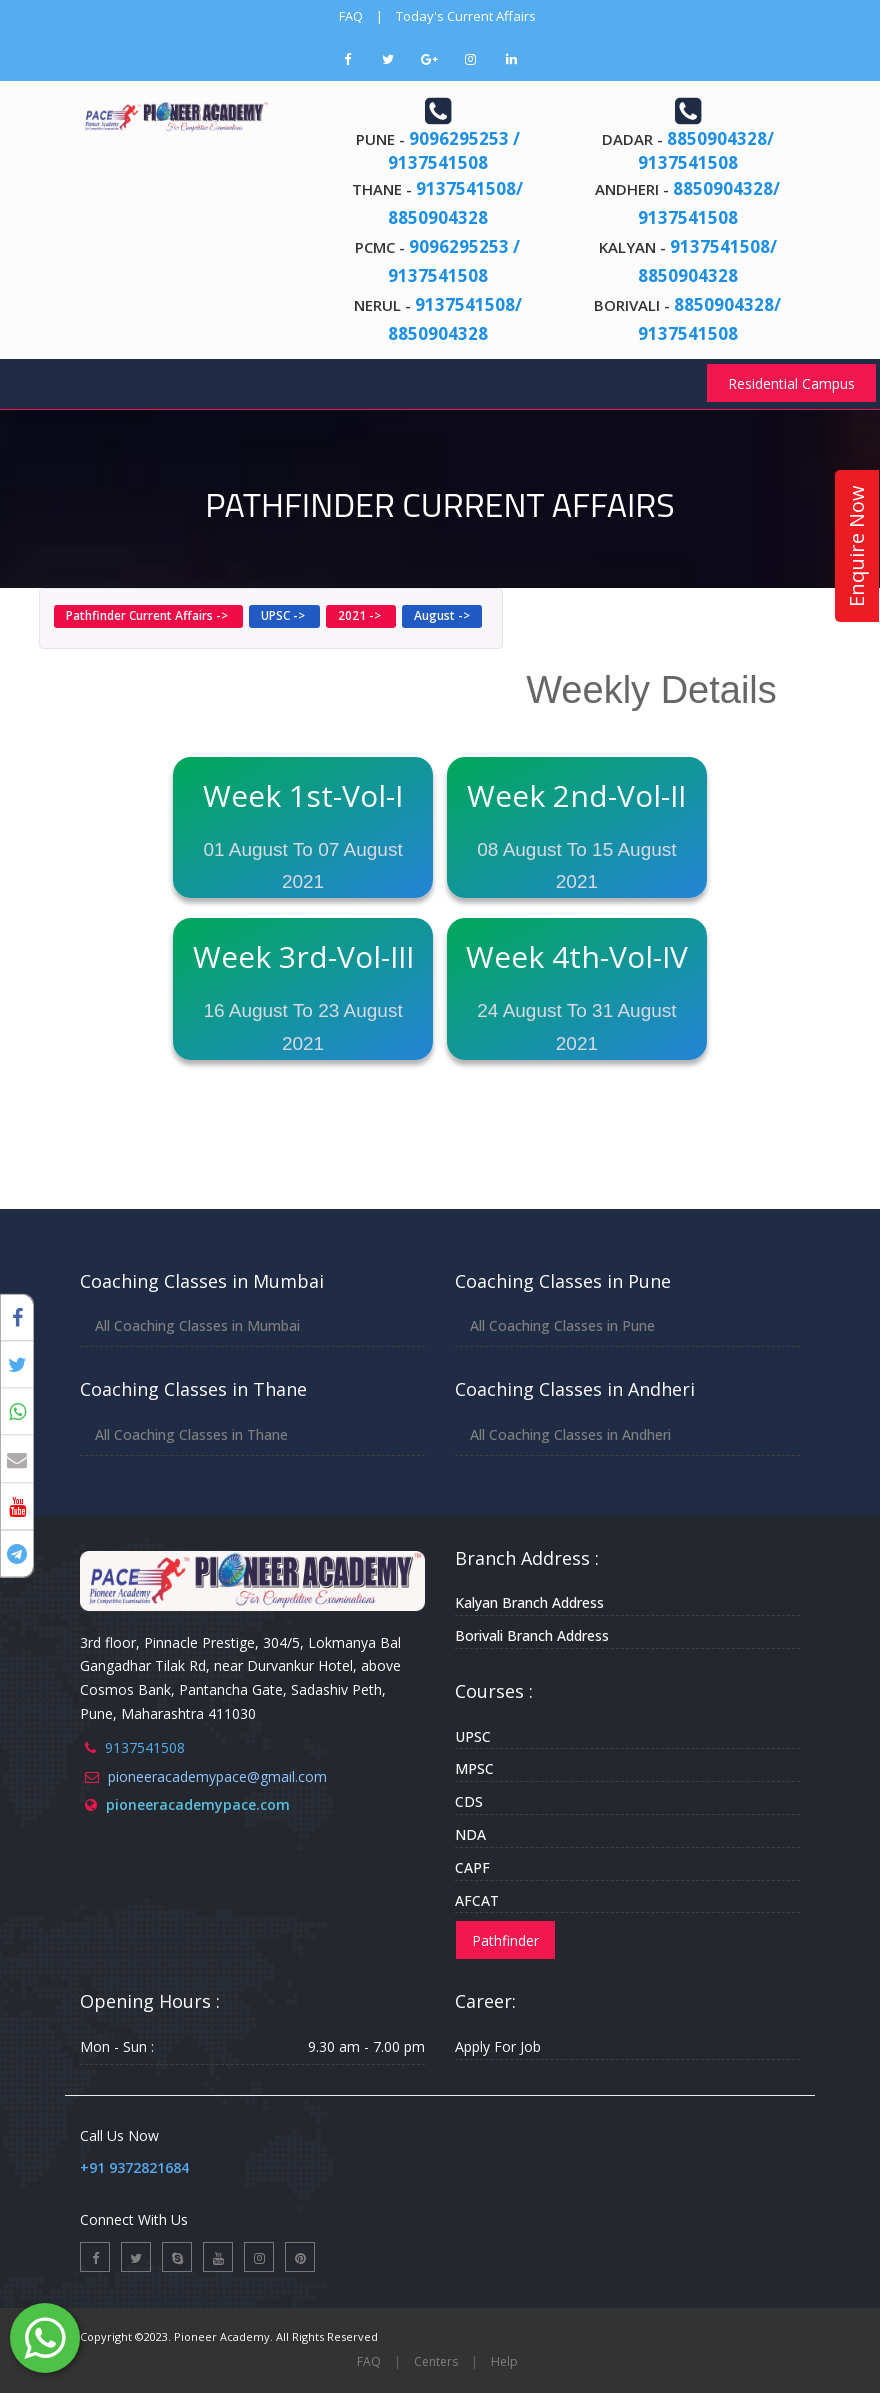 The image size is (880, 2393). What do you see at coordinates (532, 1635) in the screenshot?
I see `Borivali Branch Address` at bounding box center [532, 1635].